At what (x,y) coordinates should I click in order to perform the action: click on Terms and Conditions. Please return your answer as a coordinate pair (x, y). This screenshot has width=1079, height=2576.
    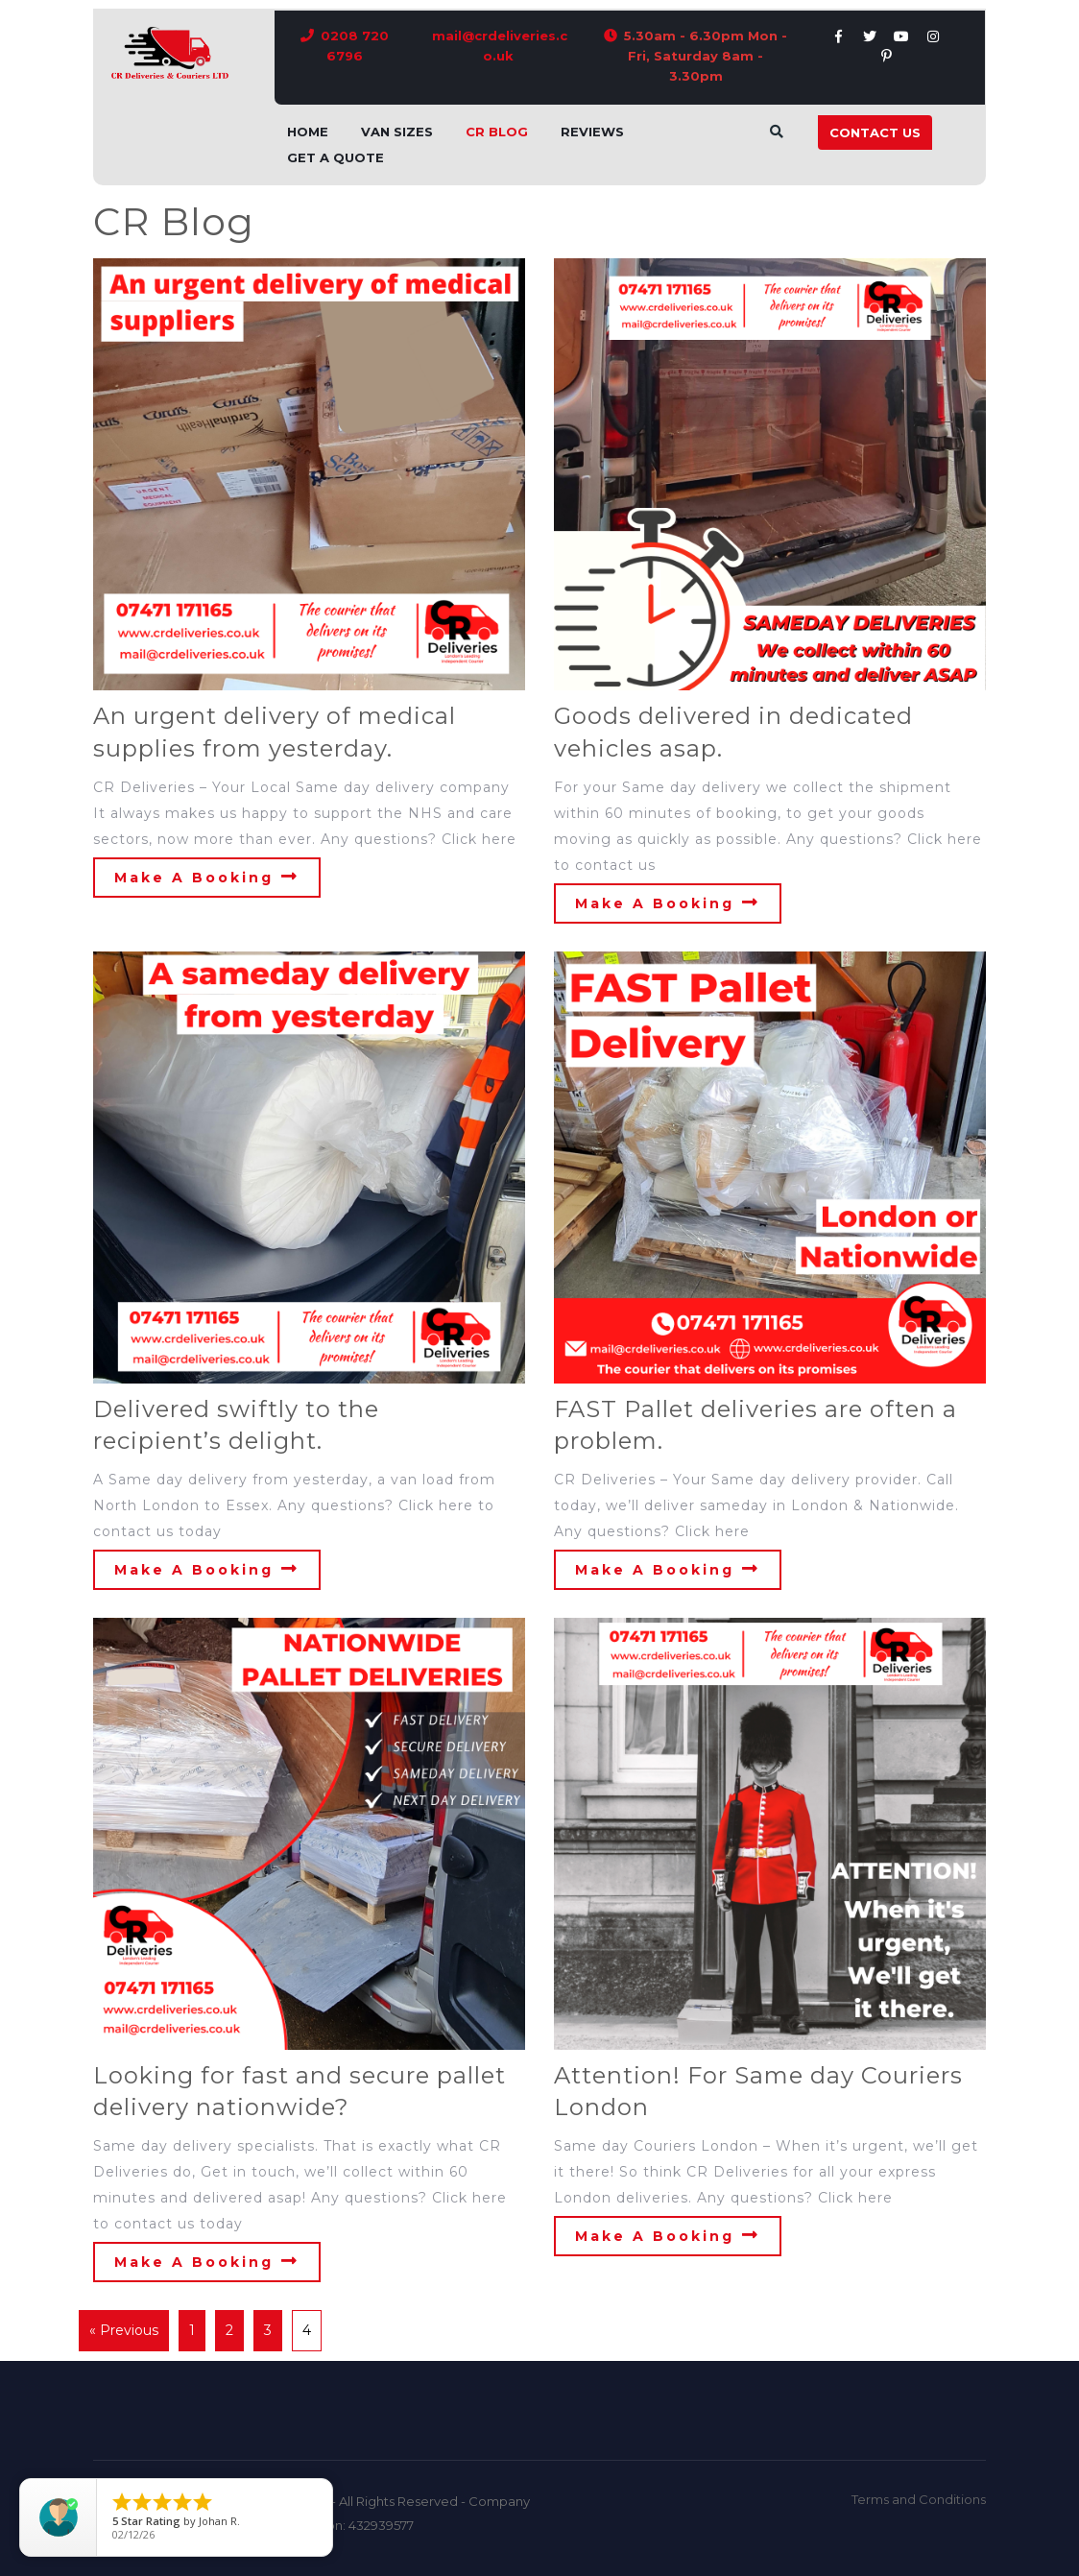
    Looking at the image, I should click on (918, 2499).